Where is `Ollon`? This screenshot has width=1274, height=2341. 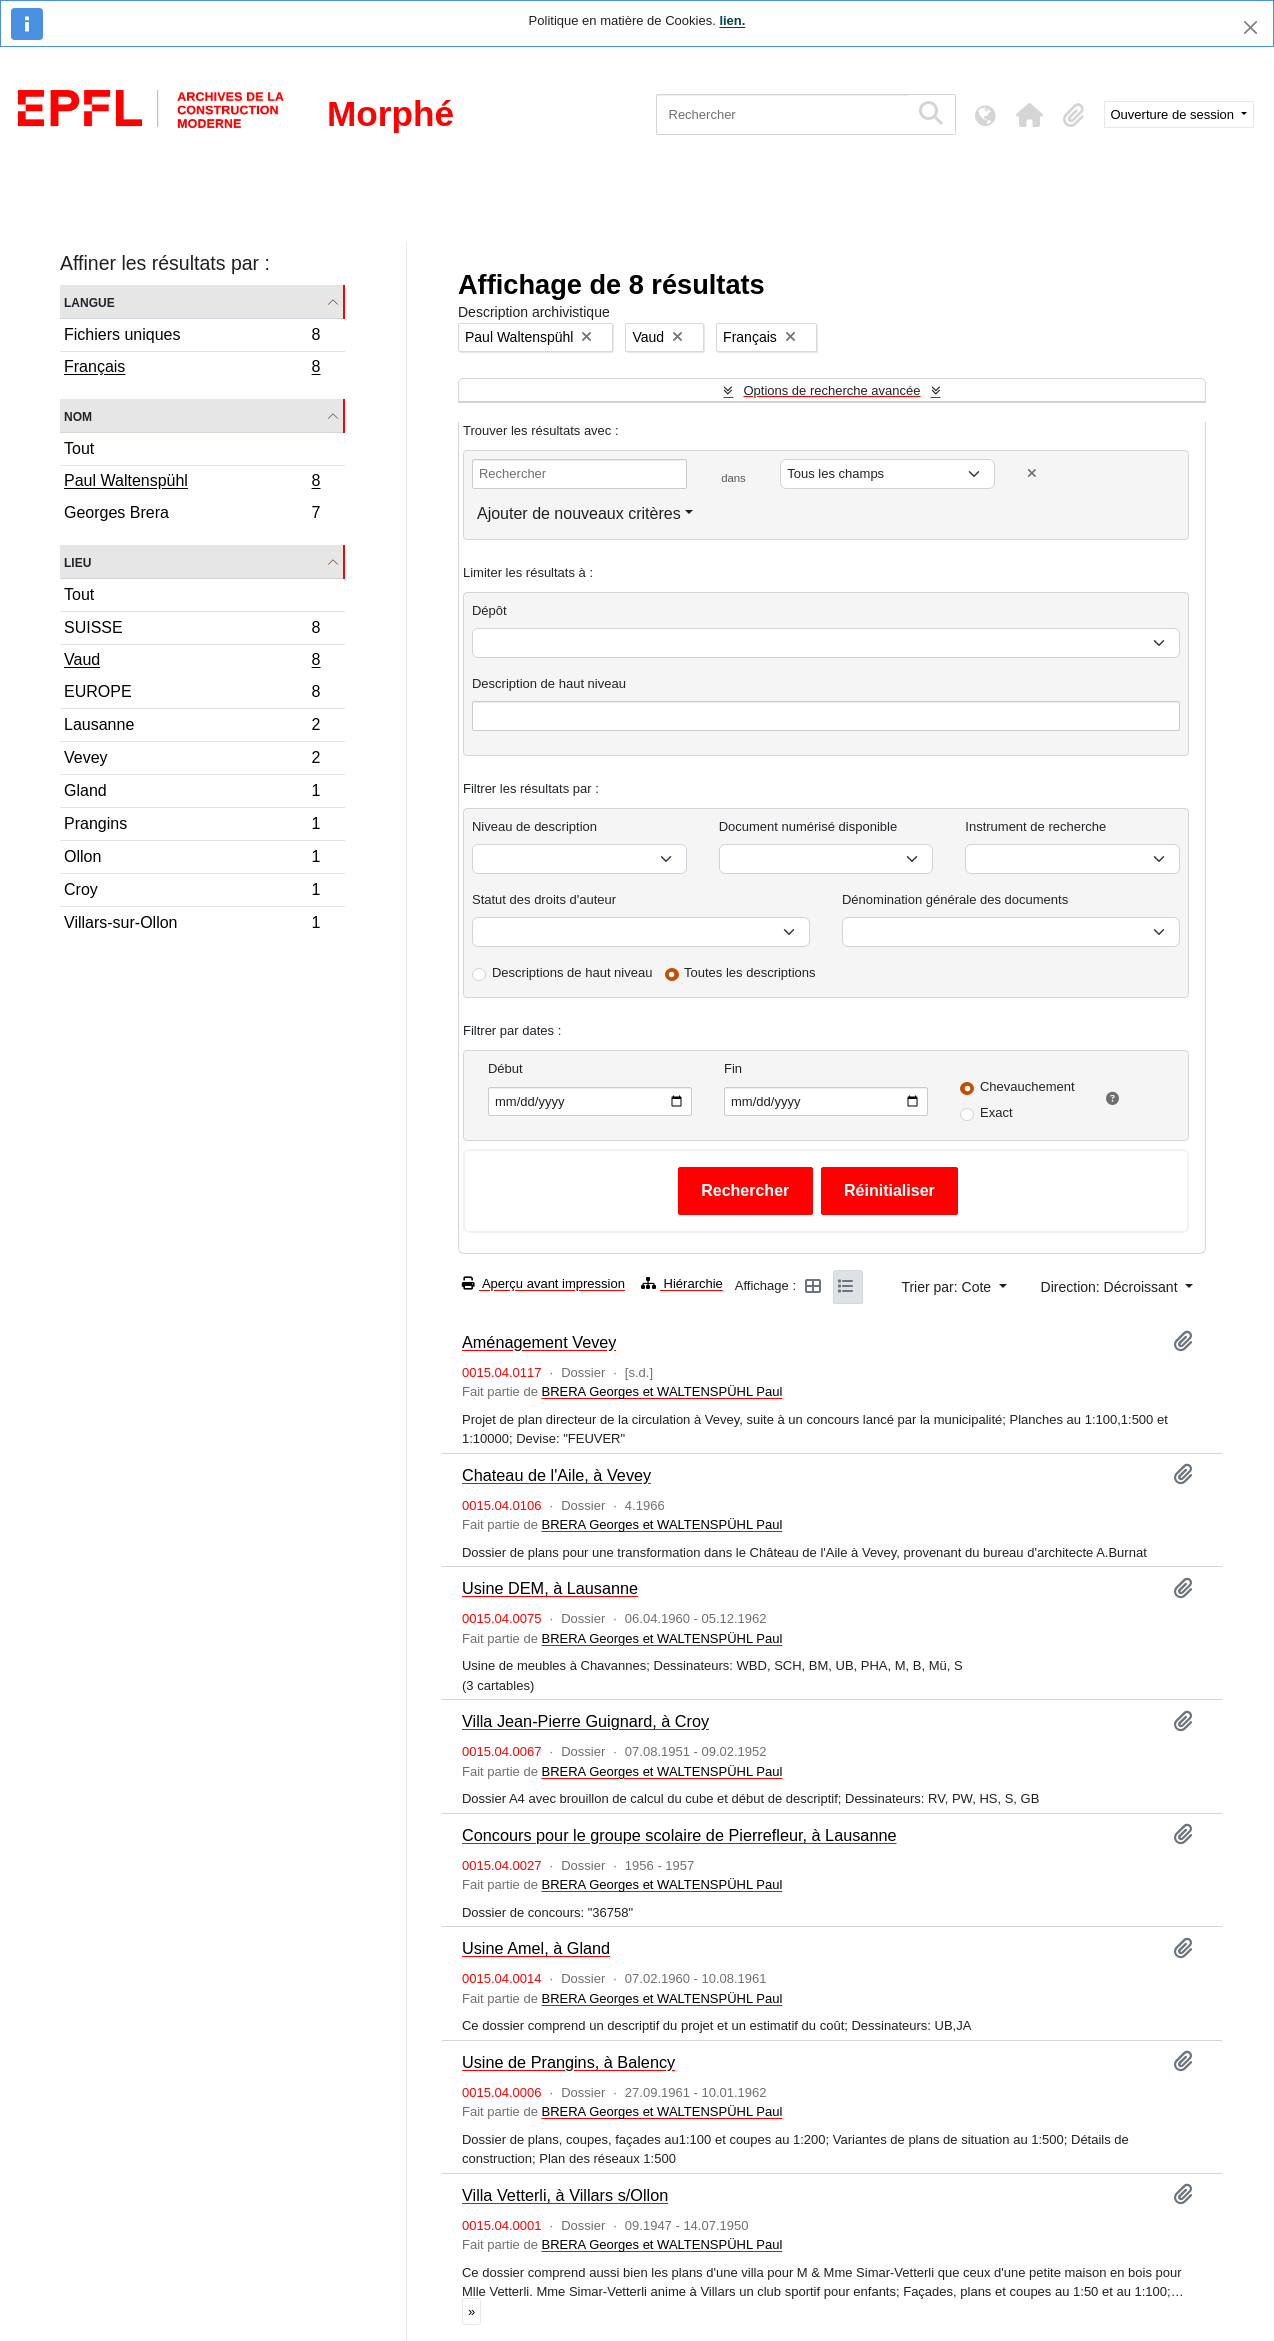 Ollon is located at coordinates (192, 859).